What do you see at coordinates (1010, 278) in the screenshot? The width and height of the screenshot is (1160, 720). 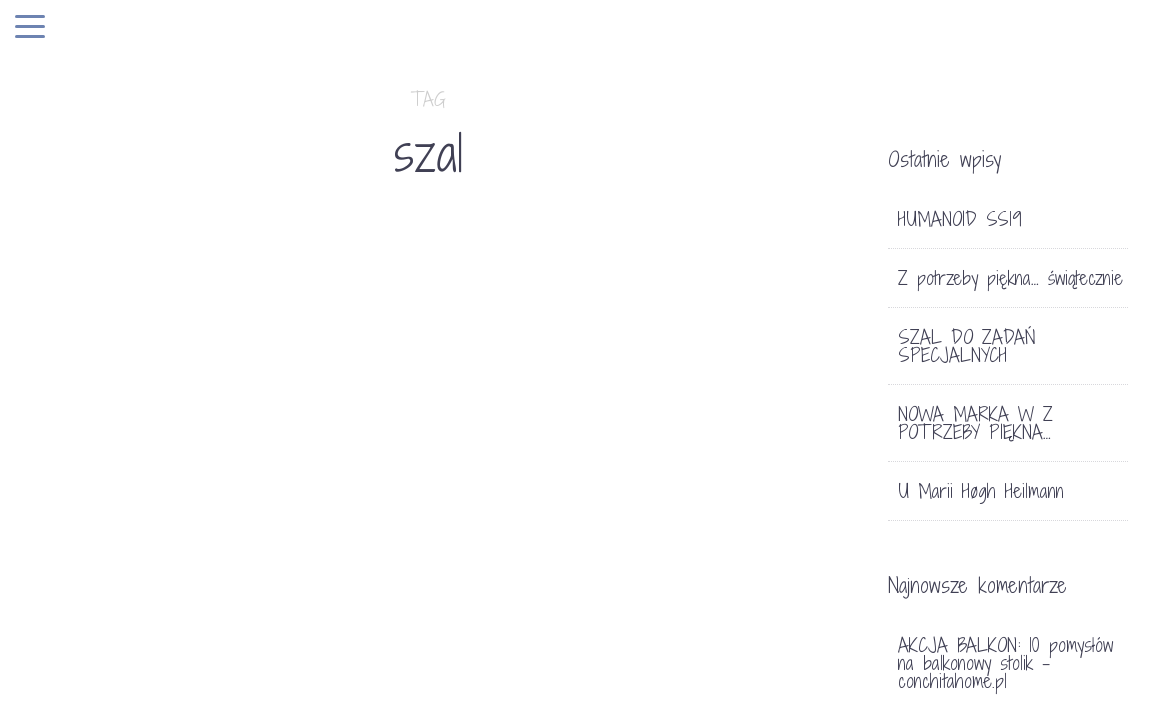 I see `Z potrzeby piękna… świątecznie` at bounding box center [1010, 278].